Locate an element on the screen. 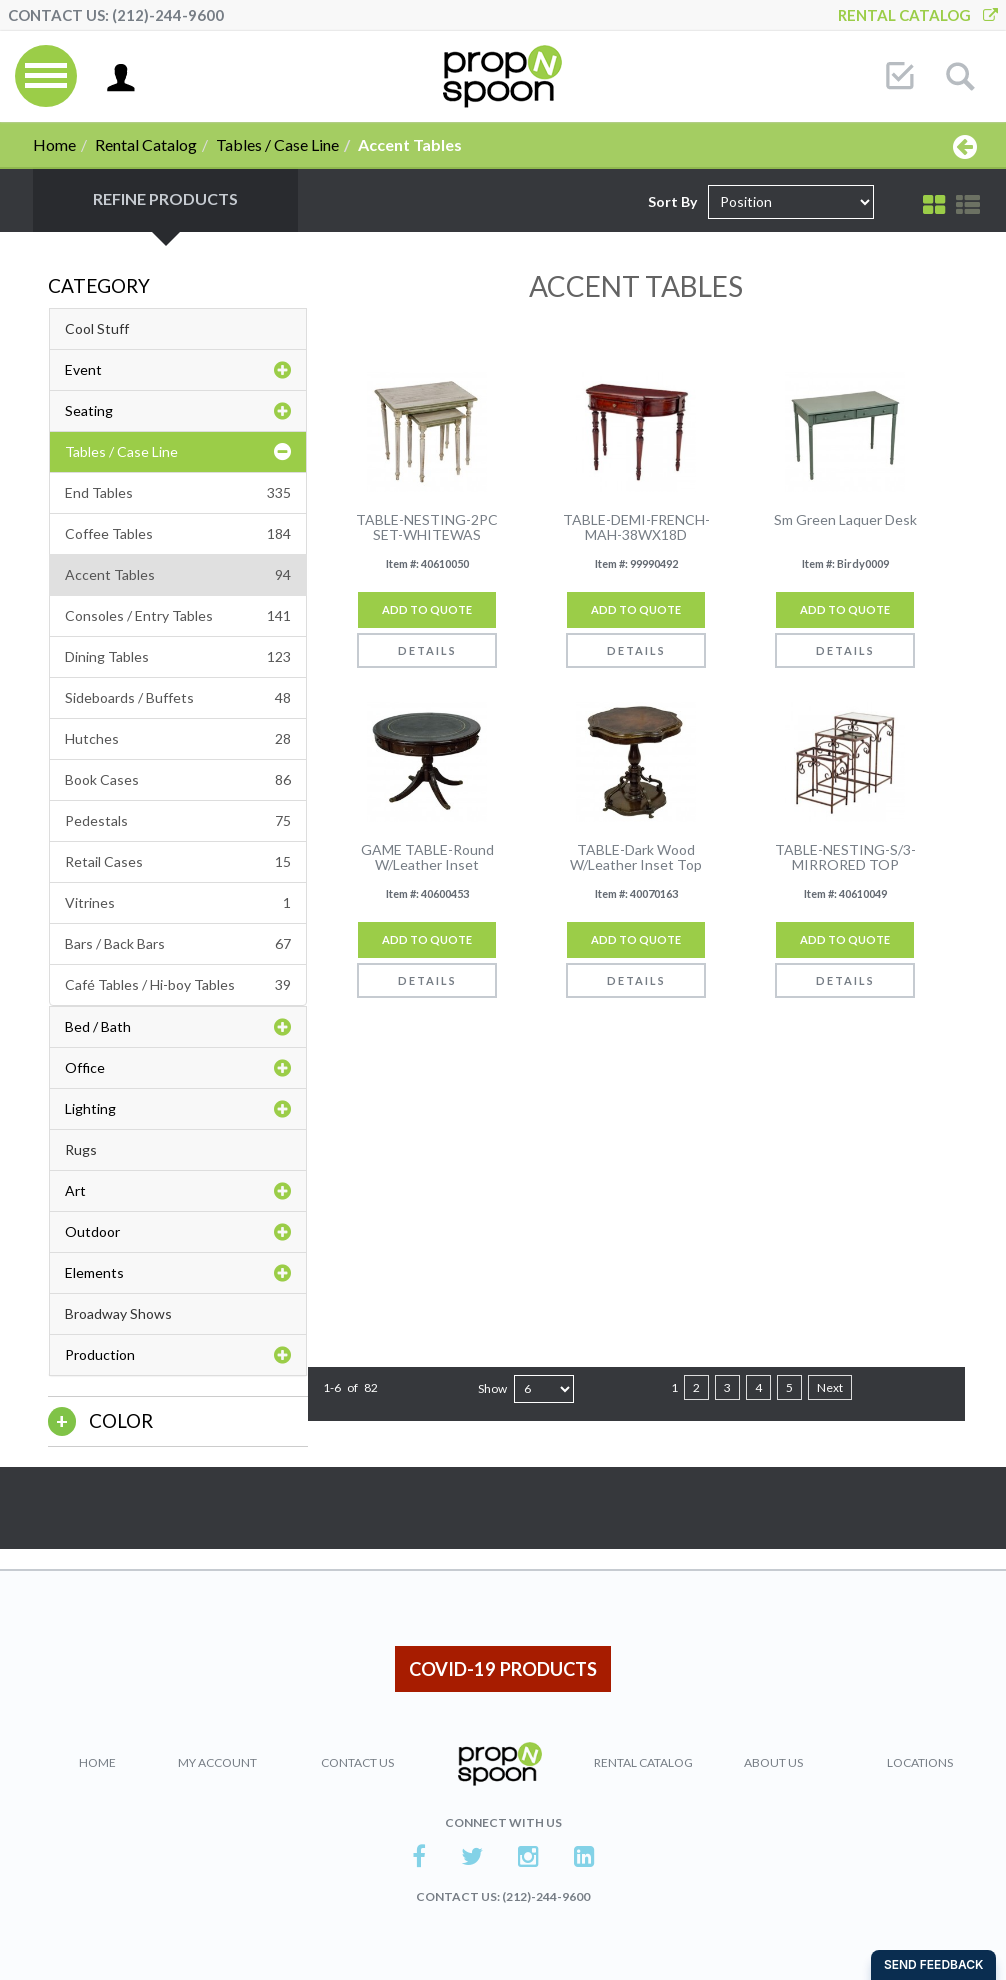 This screenshot has height=1980, width=1006. Locations is located at coordinates (920, 1762).